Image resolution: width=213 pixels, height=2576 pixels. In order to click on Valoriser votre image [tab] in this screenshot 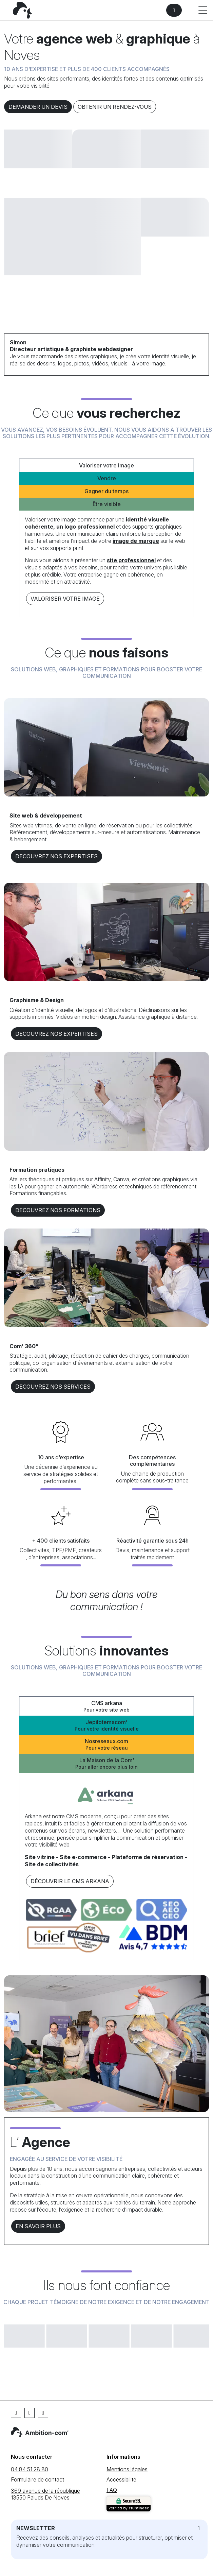, I will do `click(106, 465)`.